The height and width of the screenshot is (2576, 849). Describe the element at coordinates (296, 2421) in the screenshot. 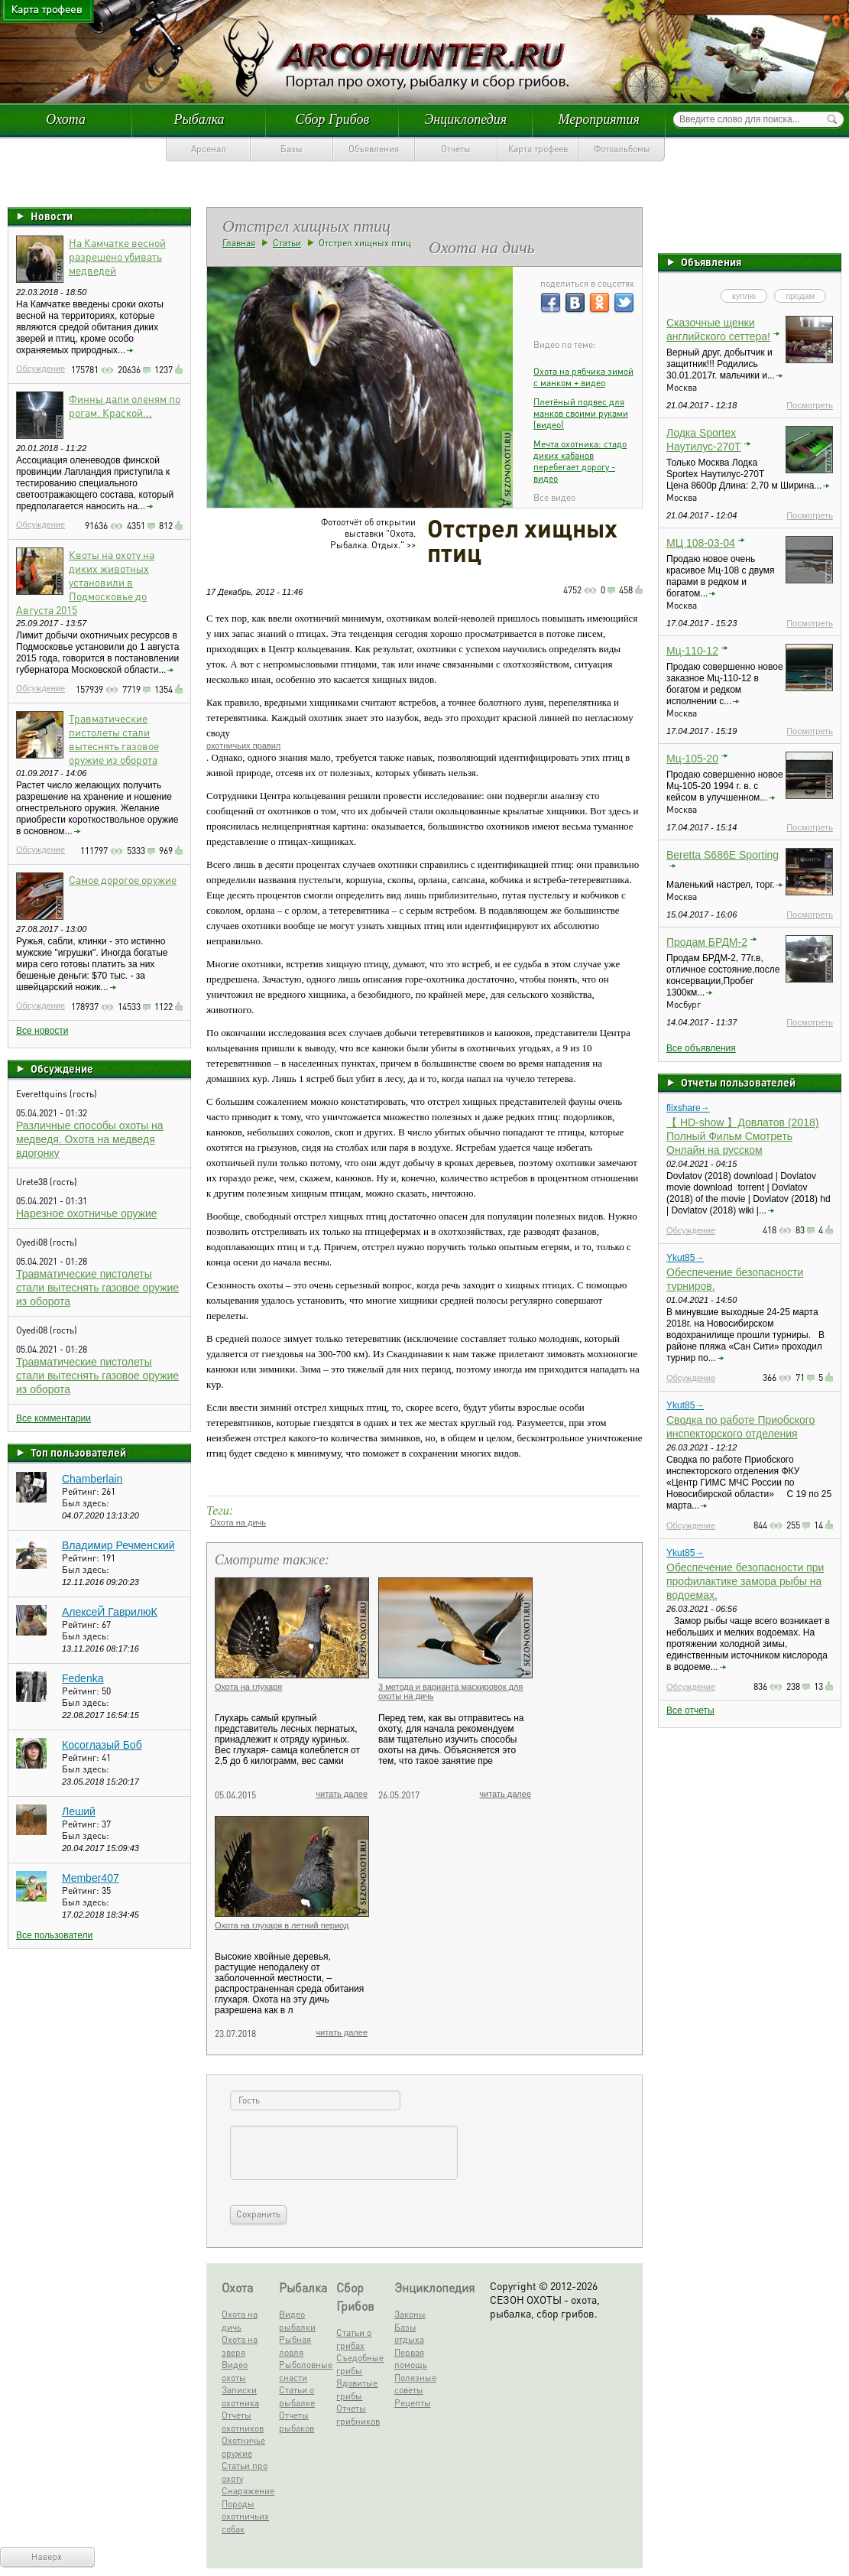

I see `Отчеты рыбаков` at that location.